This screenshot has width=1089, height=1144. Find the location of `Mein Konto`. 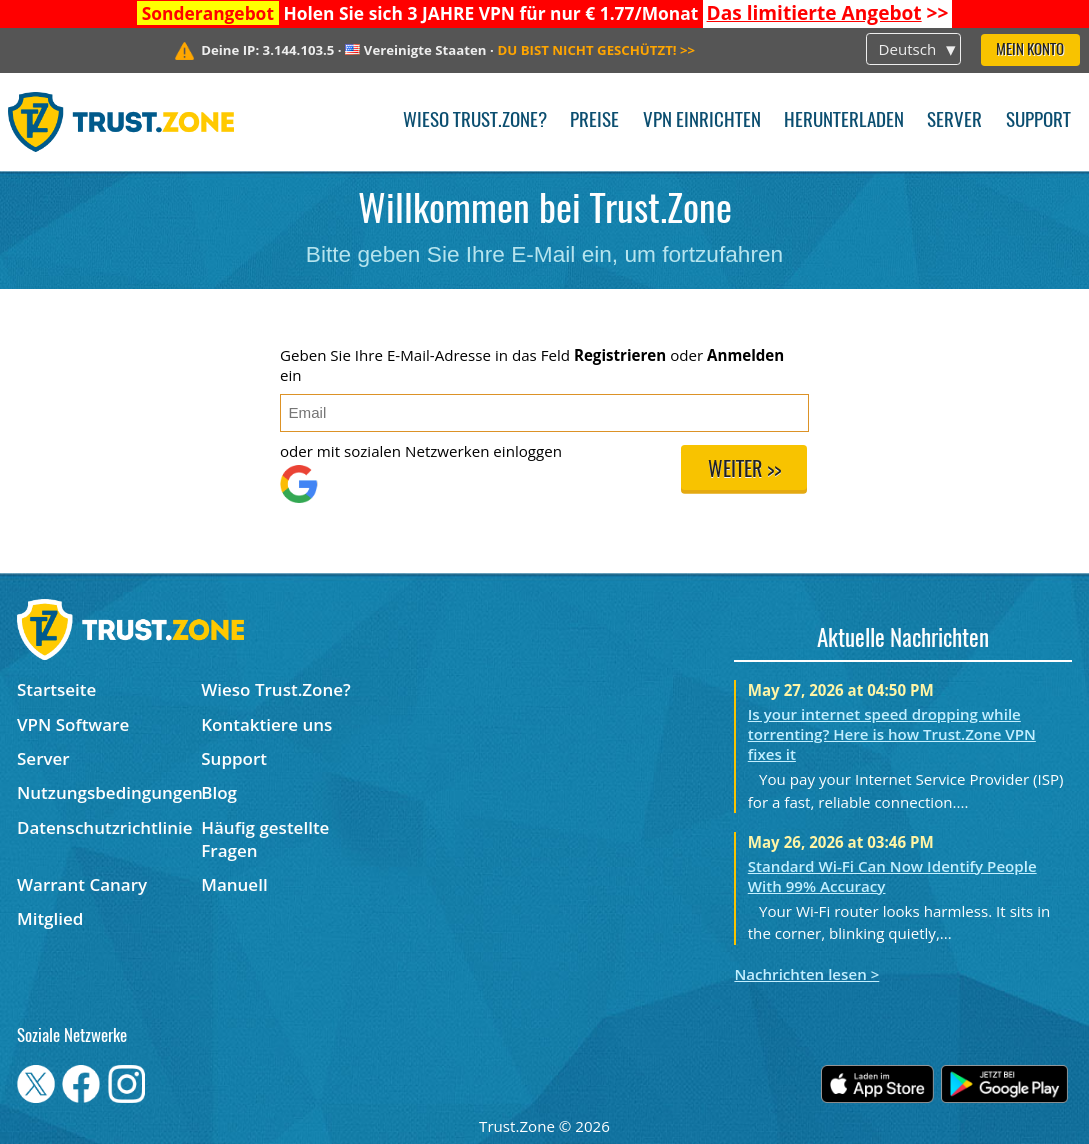

Mein Konto is located at coordinates (1030, 50).